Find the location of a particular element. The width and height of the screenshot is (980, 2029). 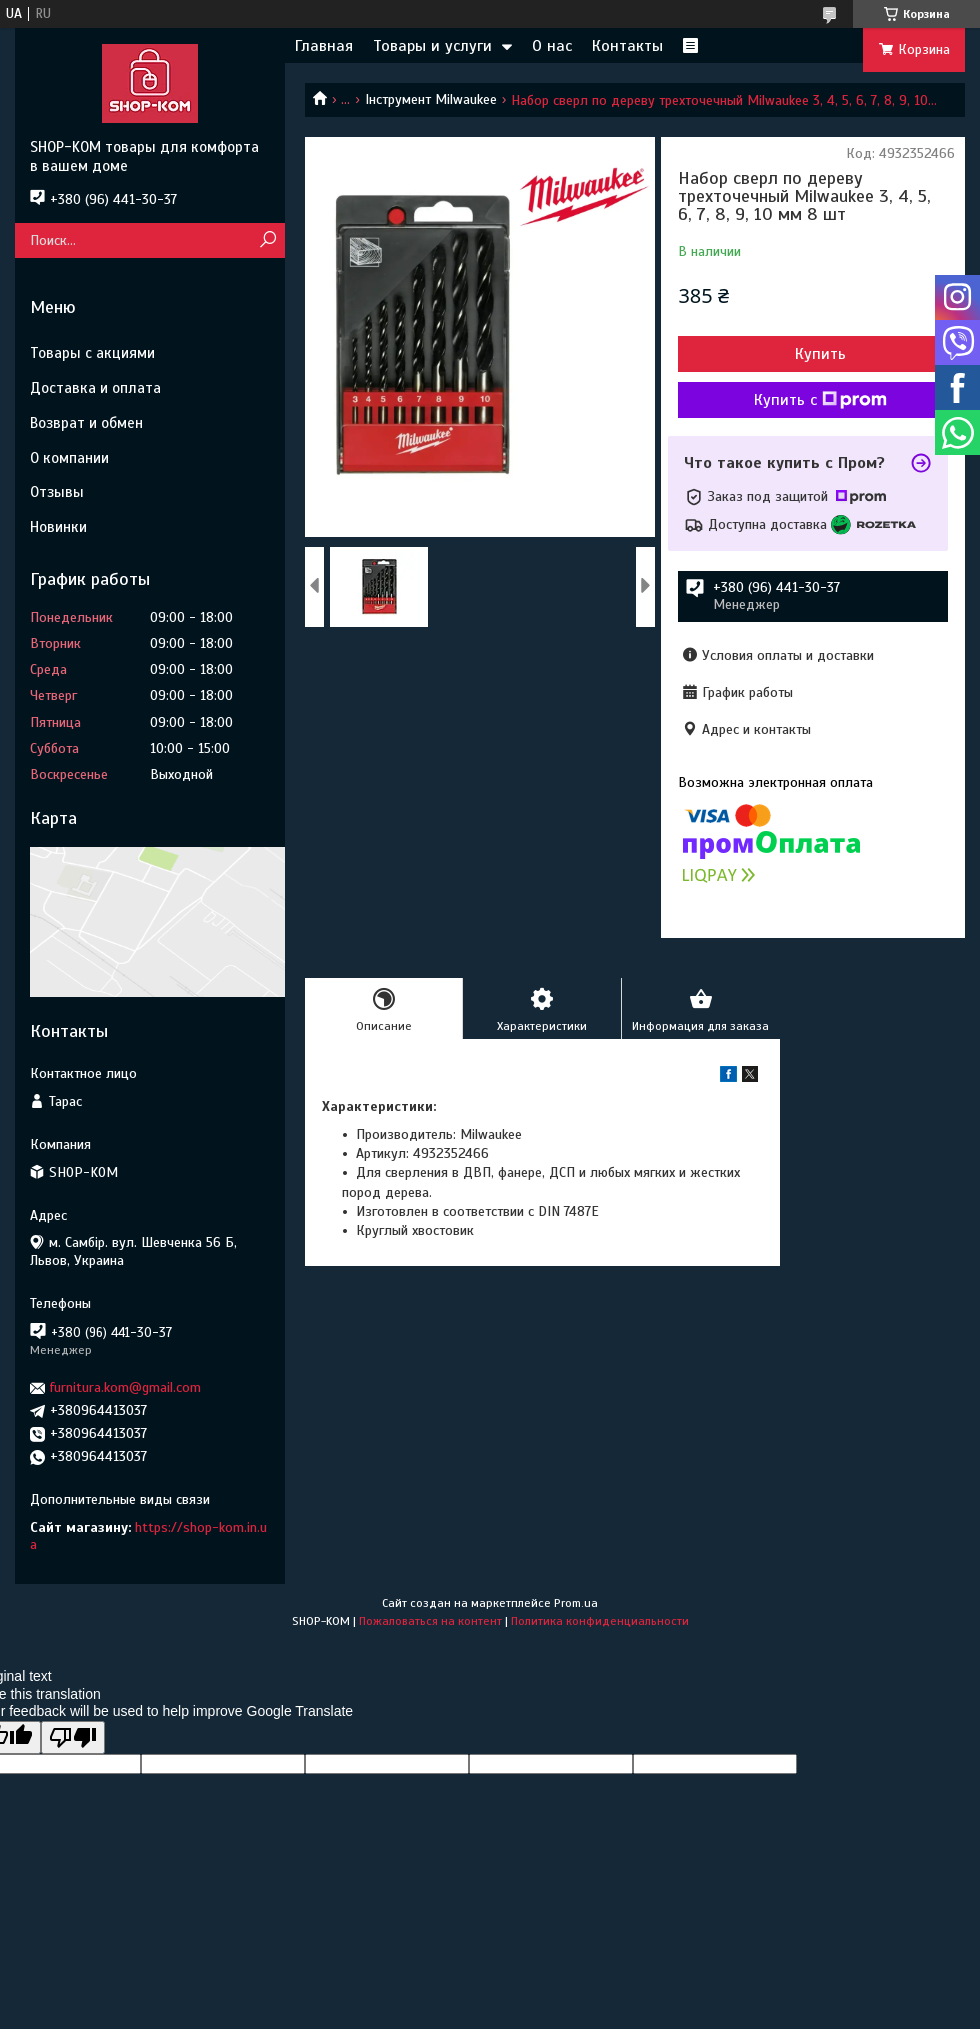

Пожаловаться на контент is located at coordinates (430, 1621).